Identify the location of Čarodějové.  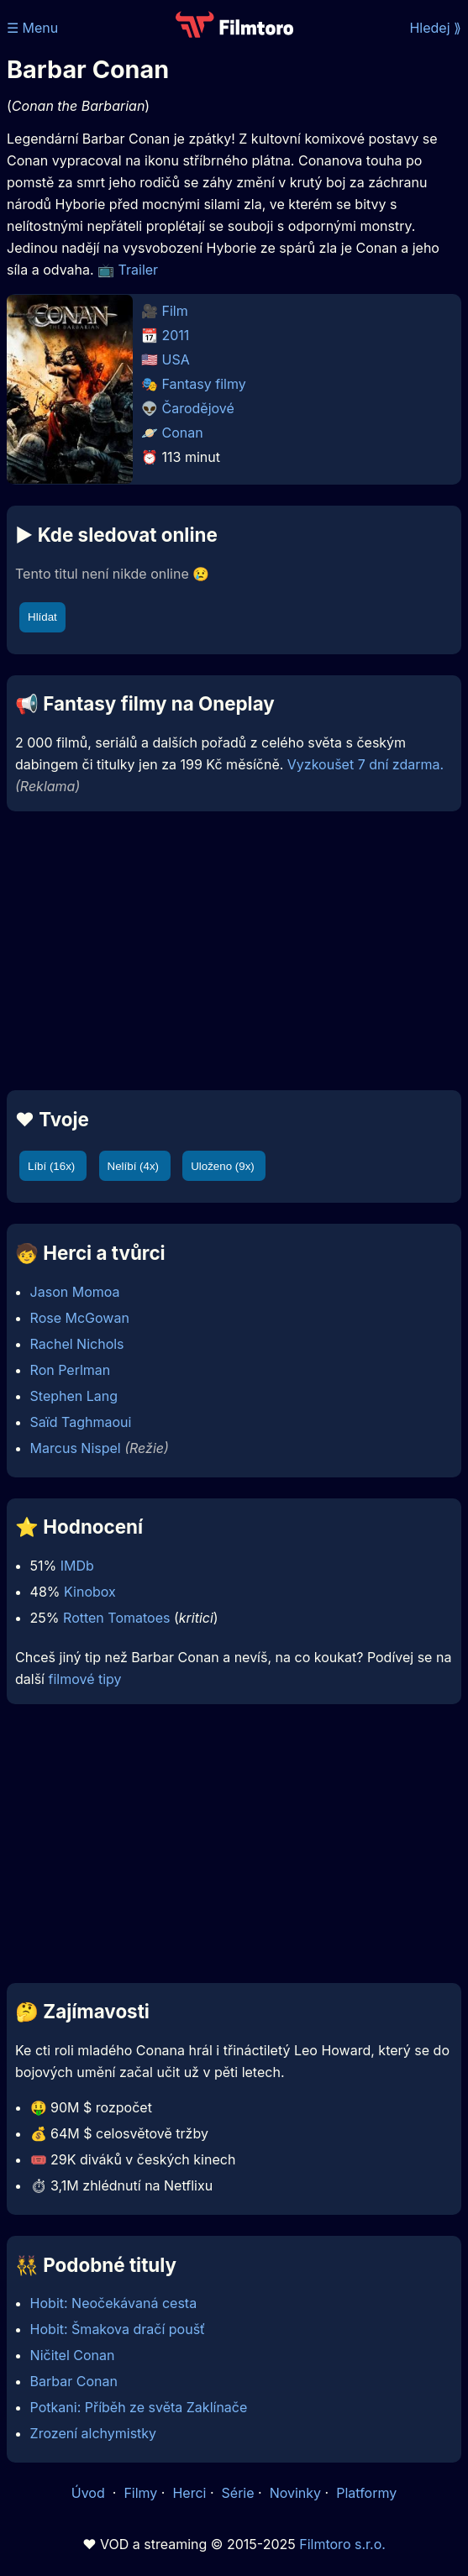
(198, 408).